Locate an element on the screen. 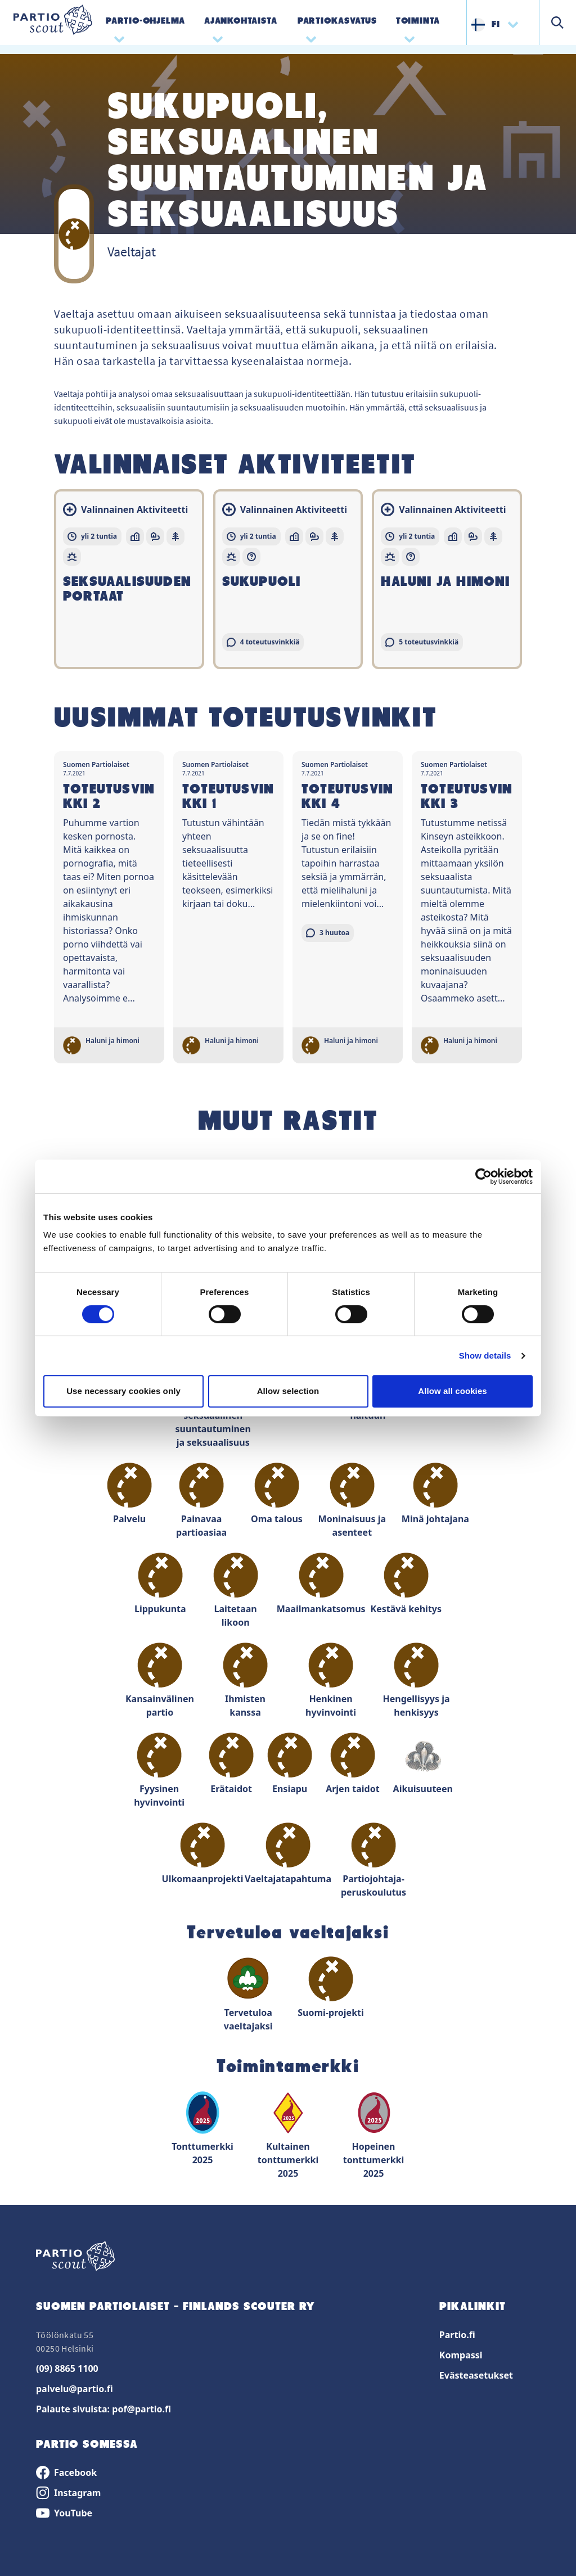  Kansainvälinen partio is located at coordinates (159, 1680).